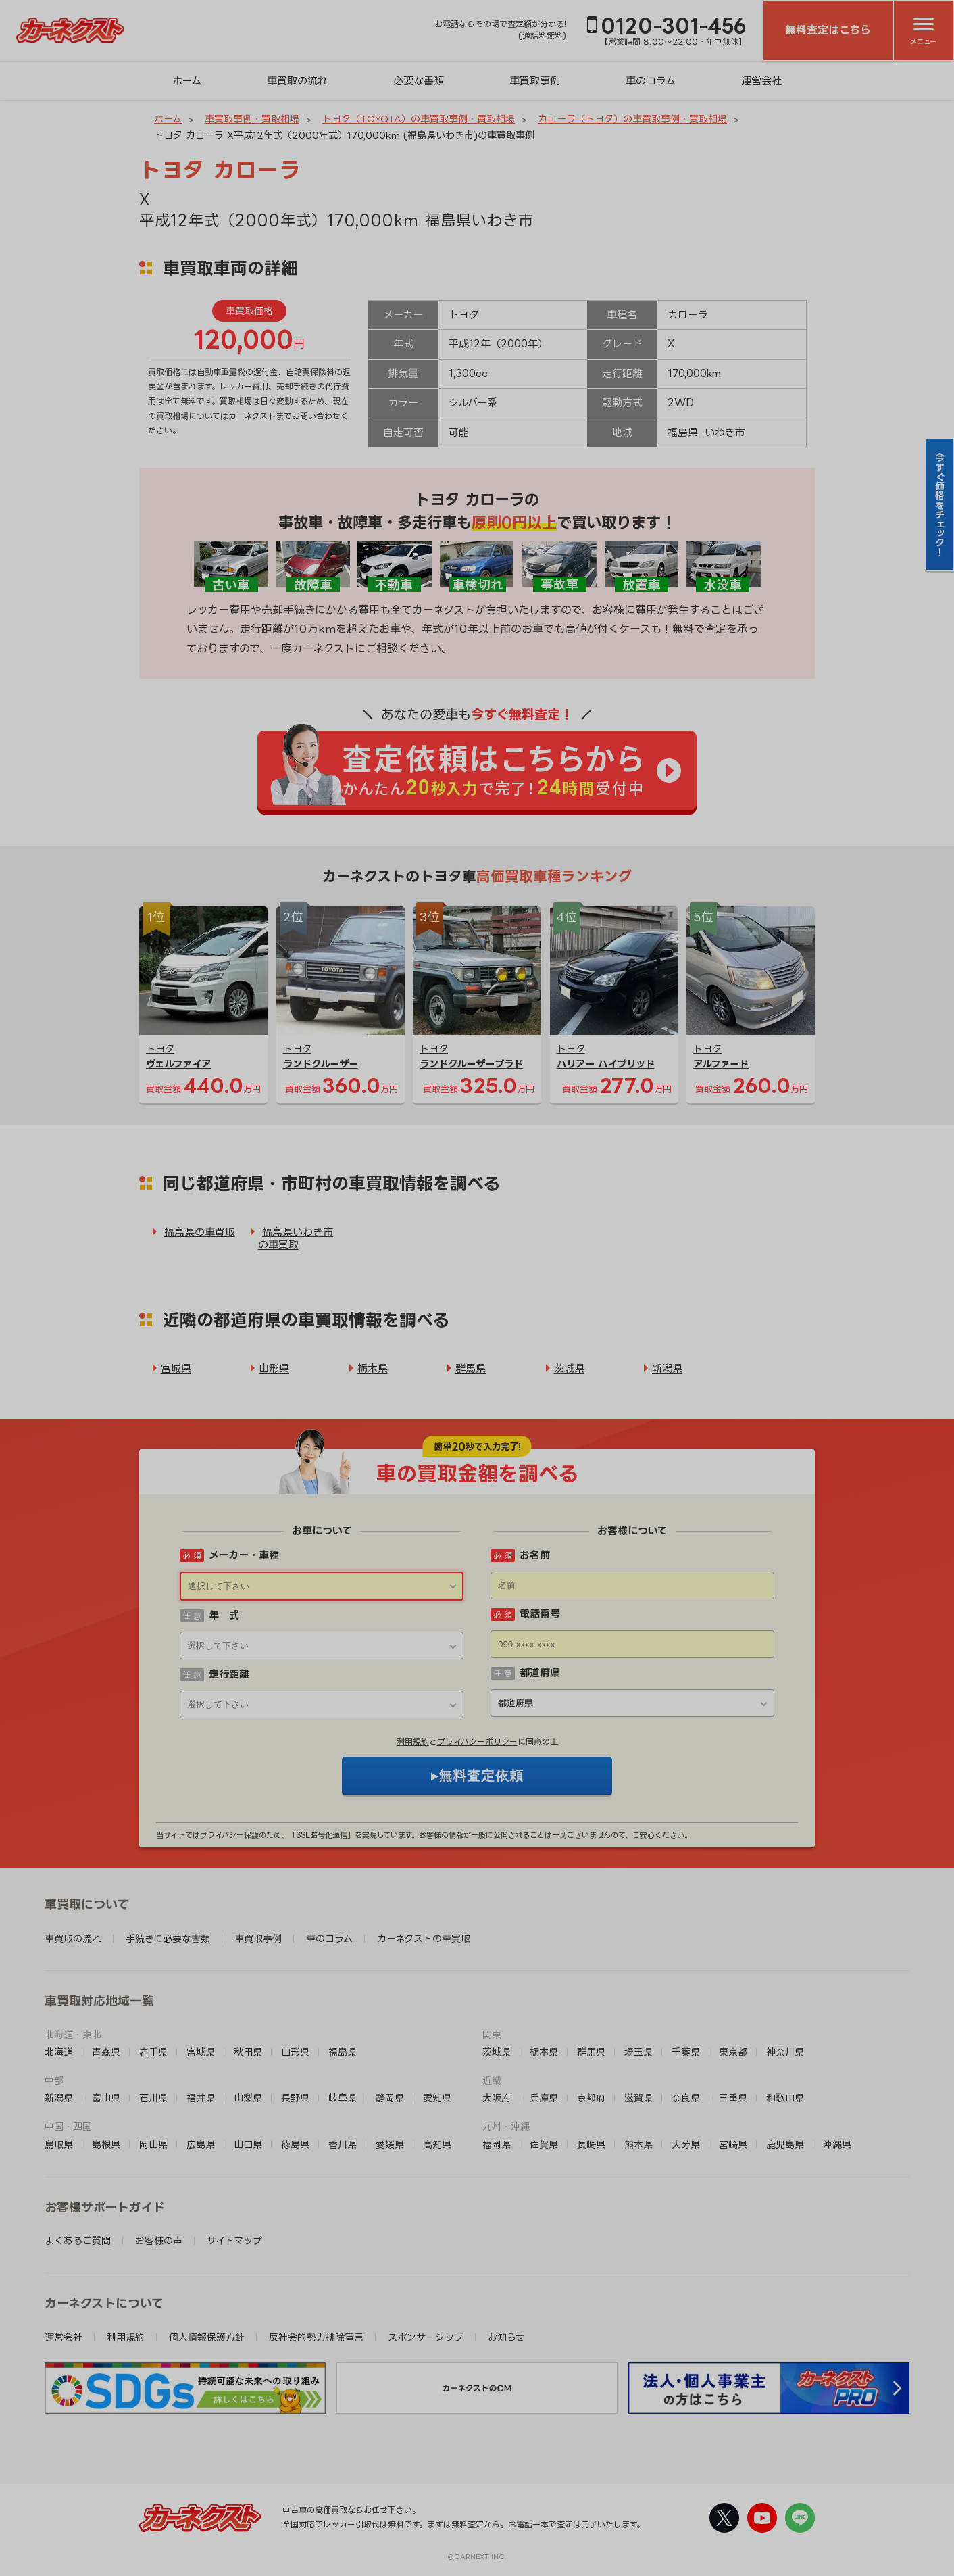 This screenshot has height=2576, width=954. What do you see at coordinates (176, 1368) in the screenshot?
I see `宮城県` at bounding box center [176, 1368].